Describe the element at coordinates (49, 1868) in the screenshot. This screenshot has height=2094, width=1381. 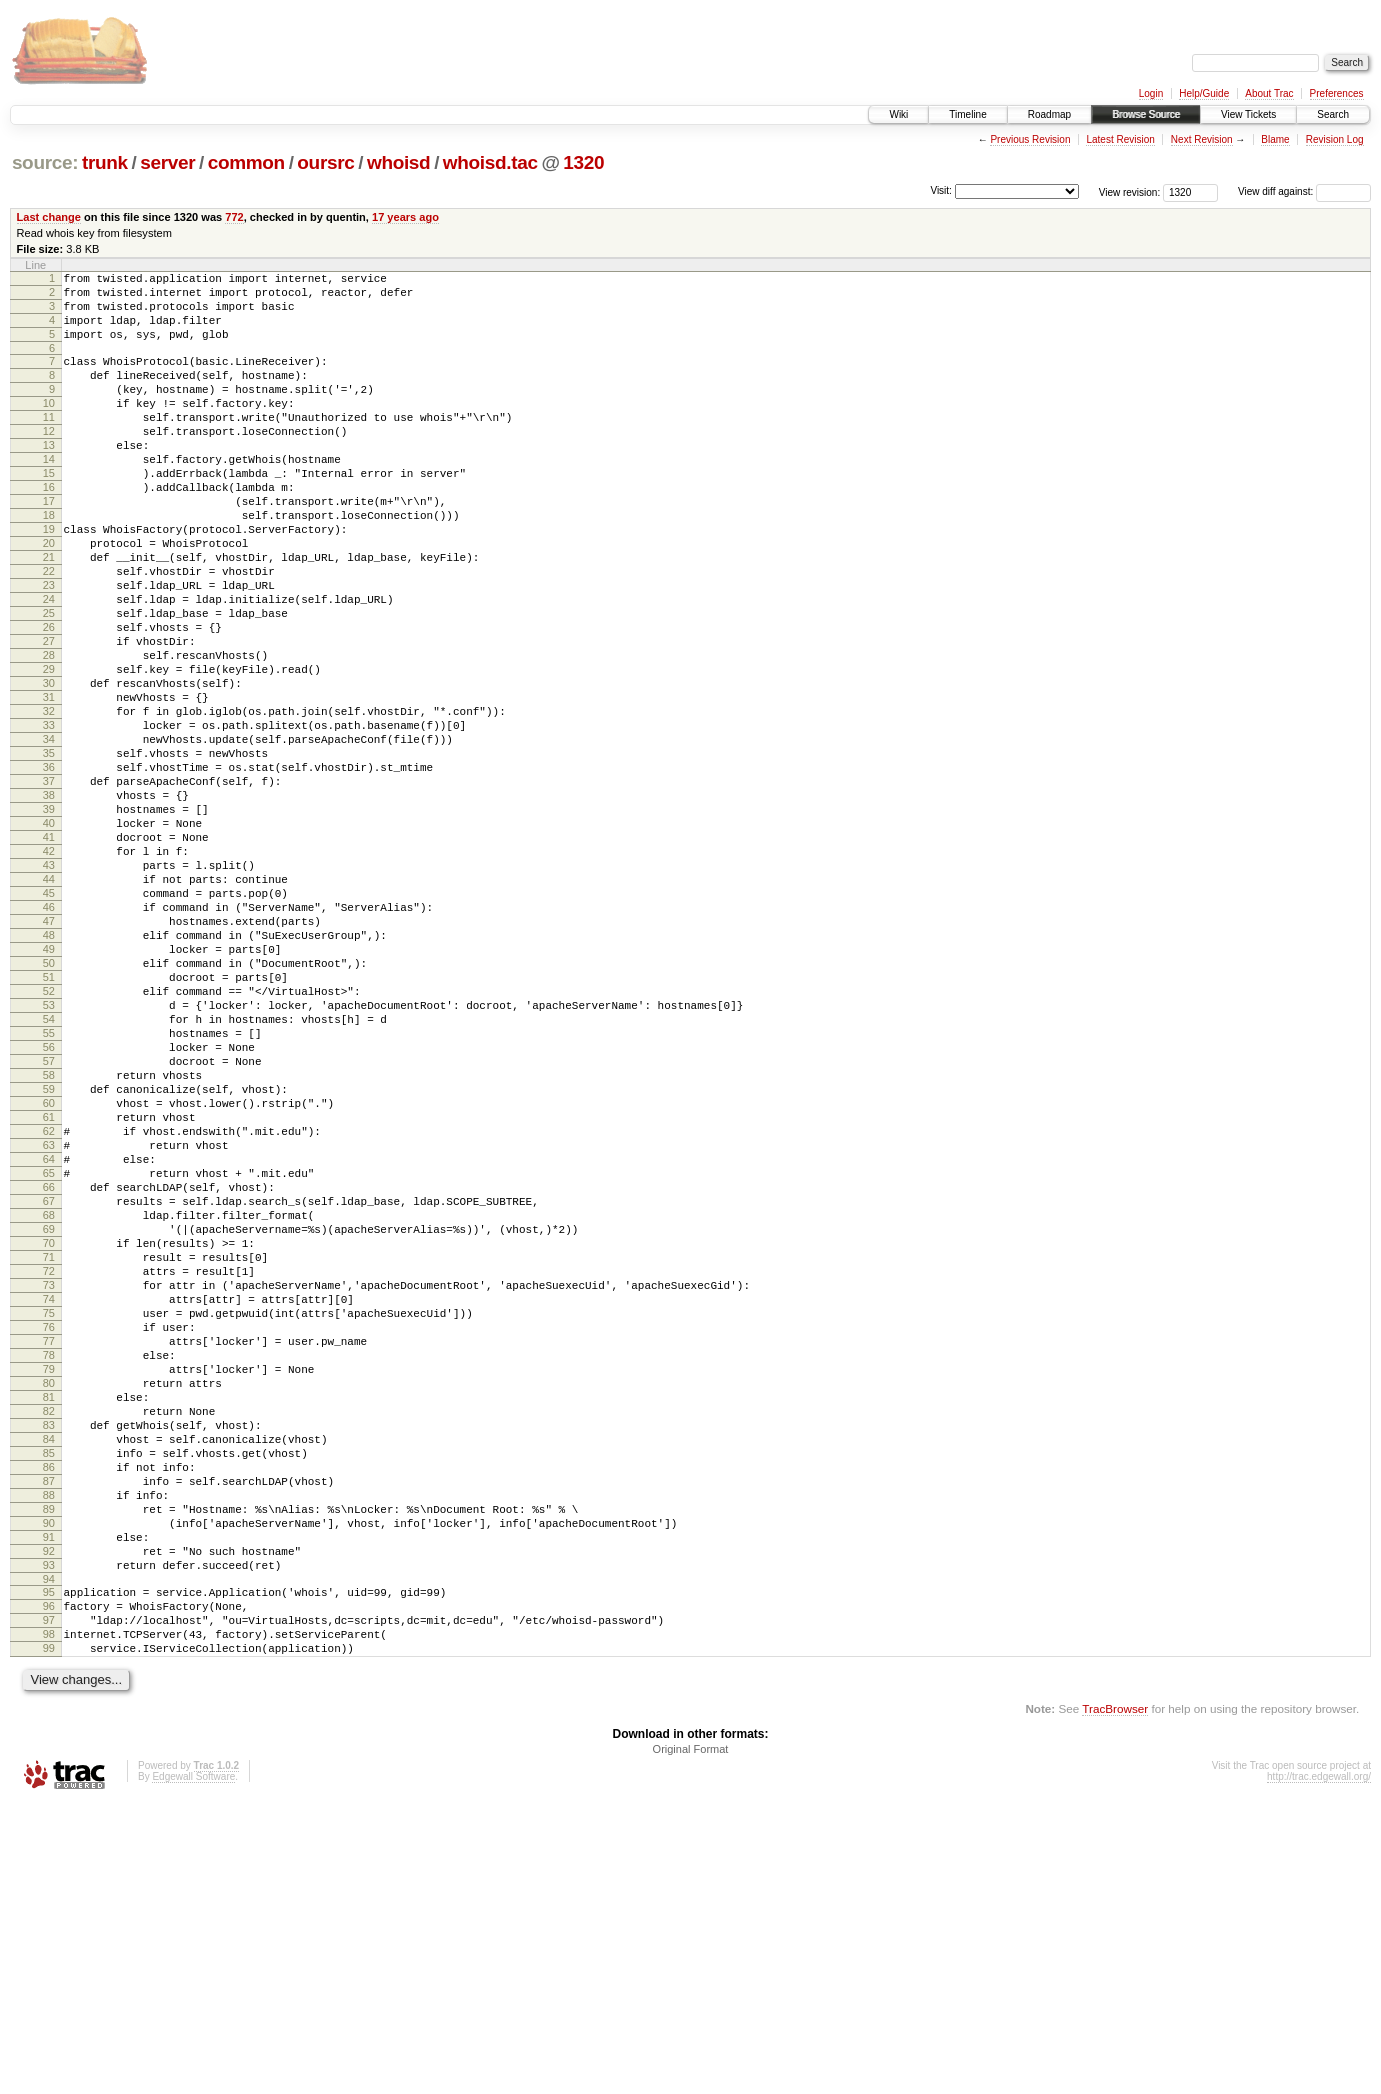
I see `95` at that location.